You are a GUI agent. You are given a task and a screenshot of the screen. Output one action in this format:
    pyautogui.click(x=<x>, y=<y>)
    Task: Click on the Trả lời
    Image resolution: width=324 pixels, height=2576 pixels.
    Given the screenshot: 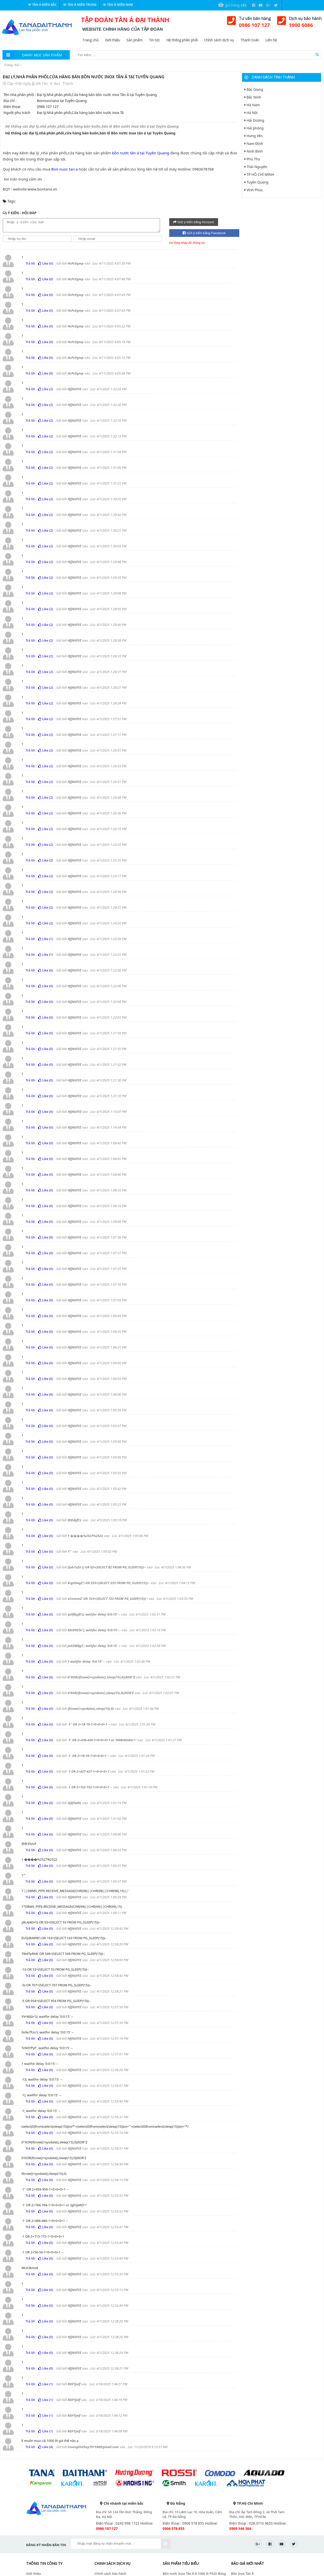 What is the action you would take?
    pyautogui.click(x=28, y=263)
    